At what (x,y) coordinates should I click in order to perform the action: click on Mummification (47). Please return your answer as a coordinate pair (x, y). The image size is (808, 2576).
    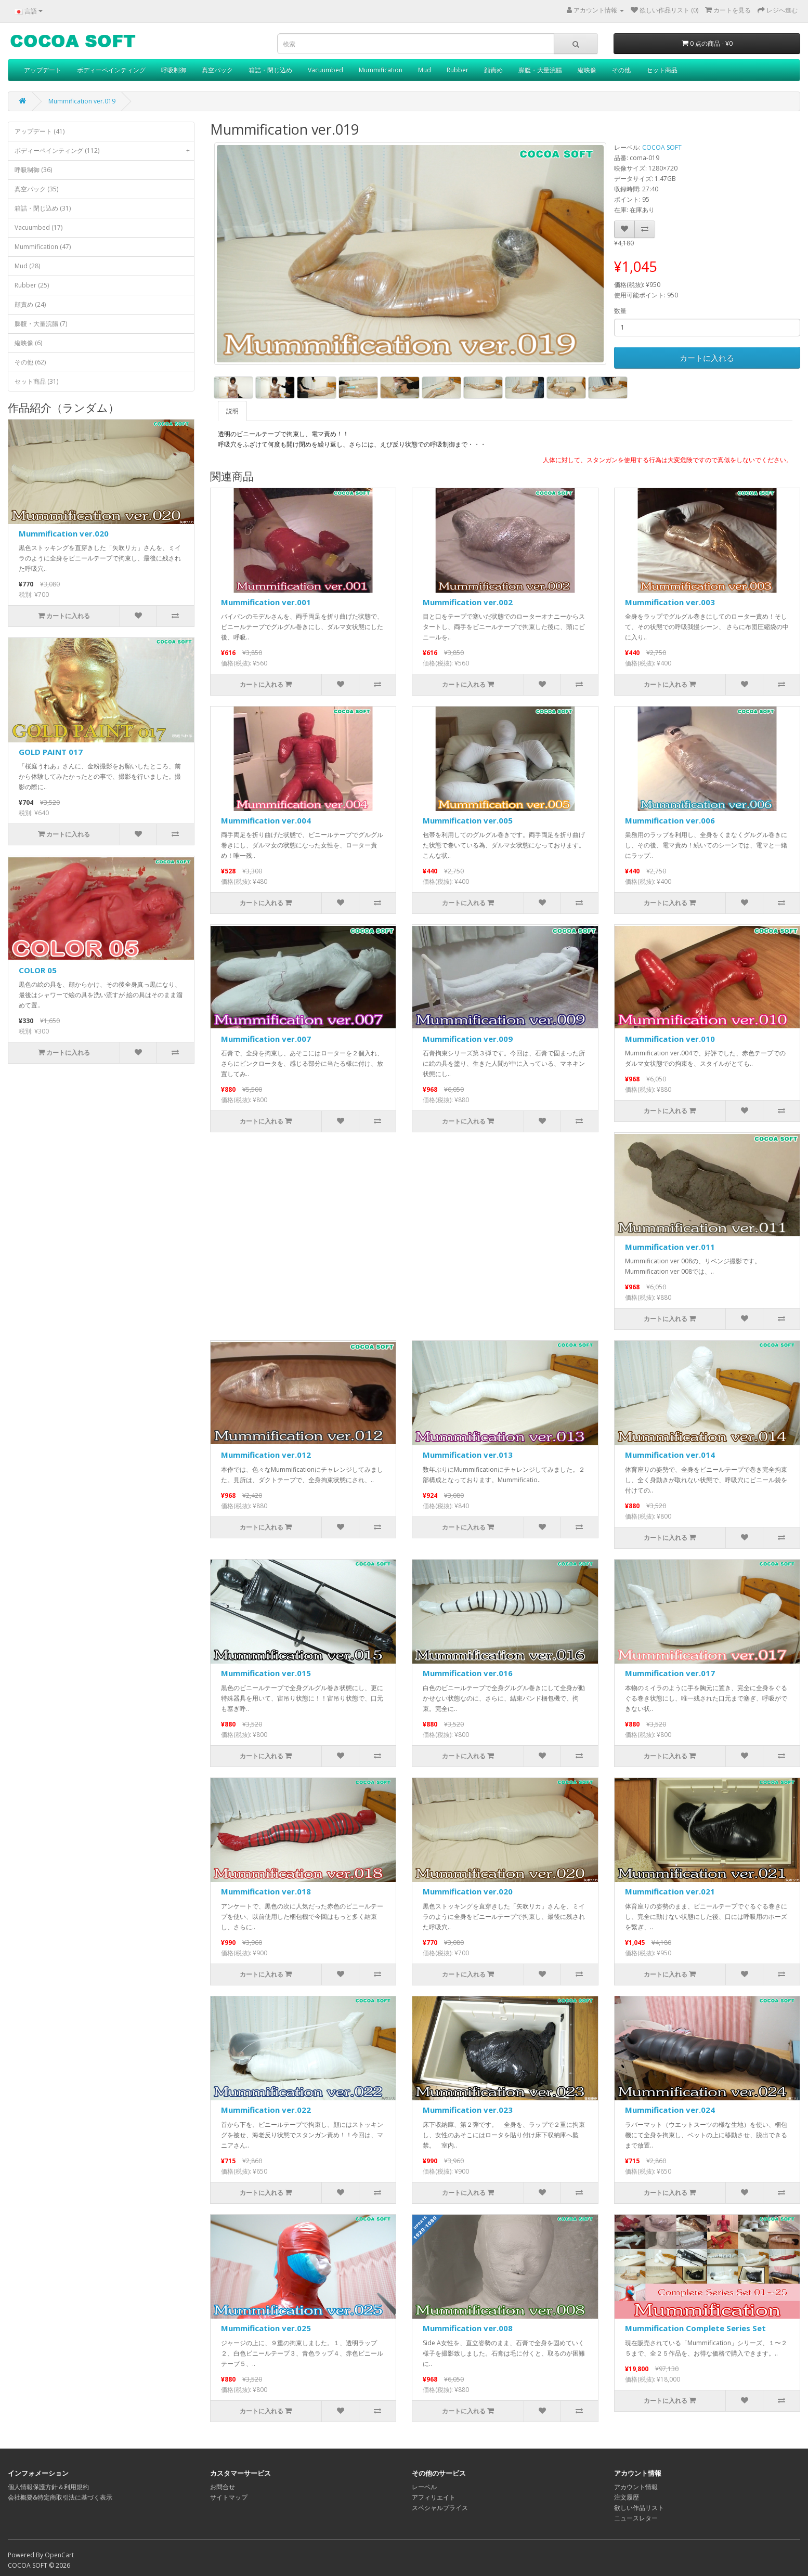
    Looking at the image, I should click on (43, 246).